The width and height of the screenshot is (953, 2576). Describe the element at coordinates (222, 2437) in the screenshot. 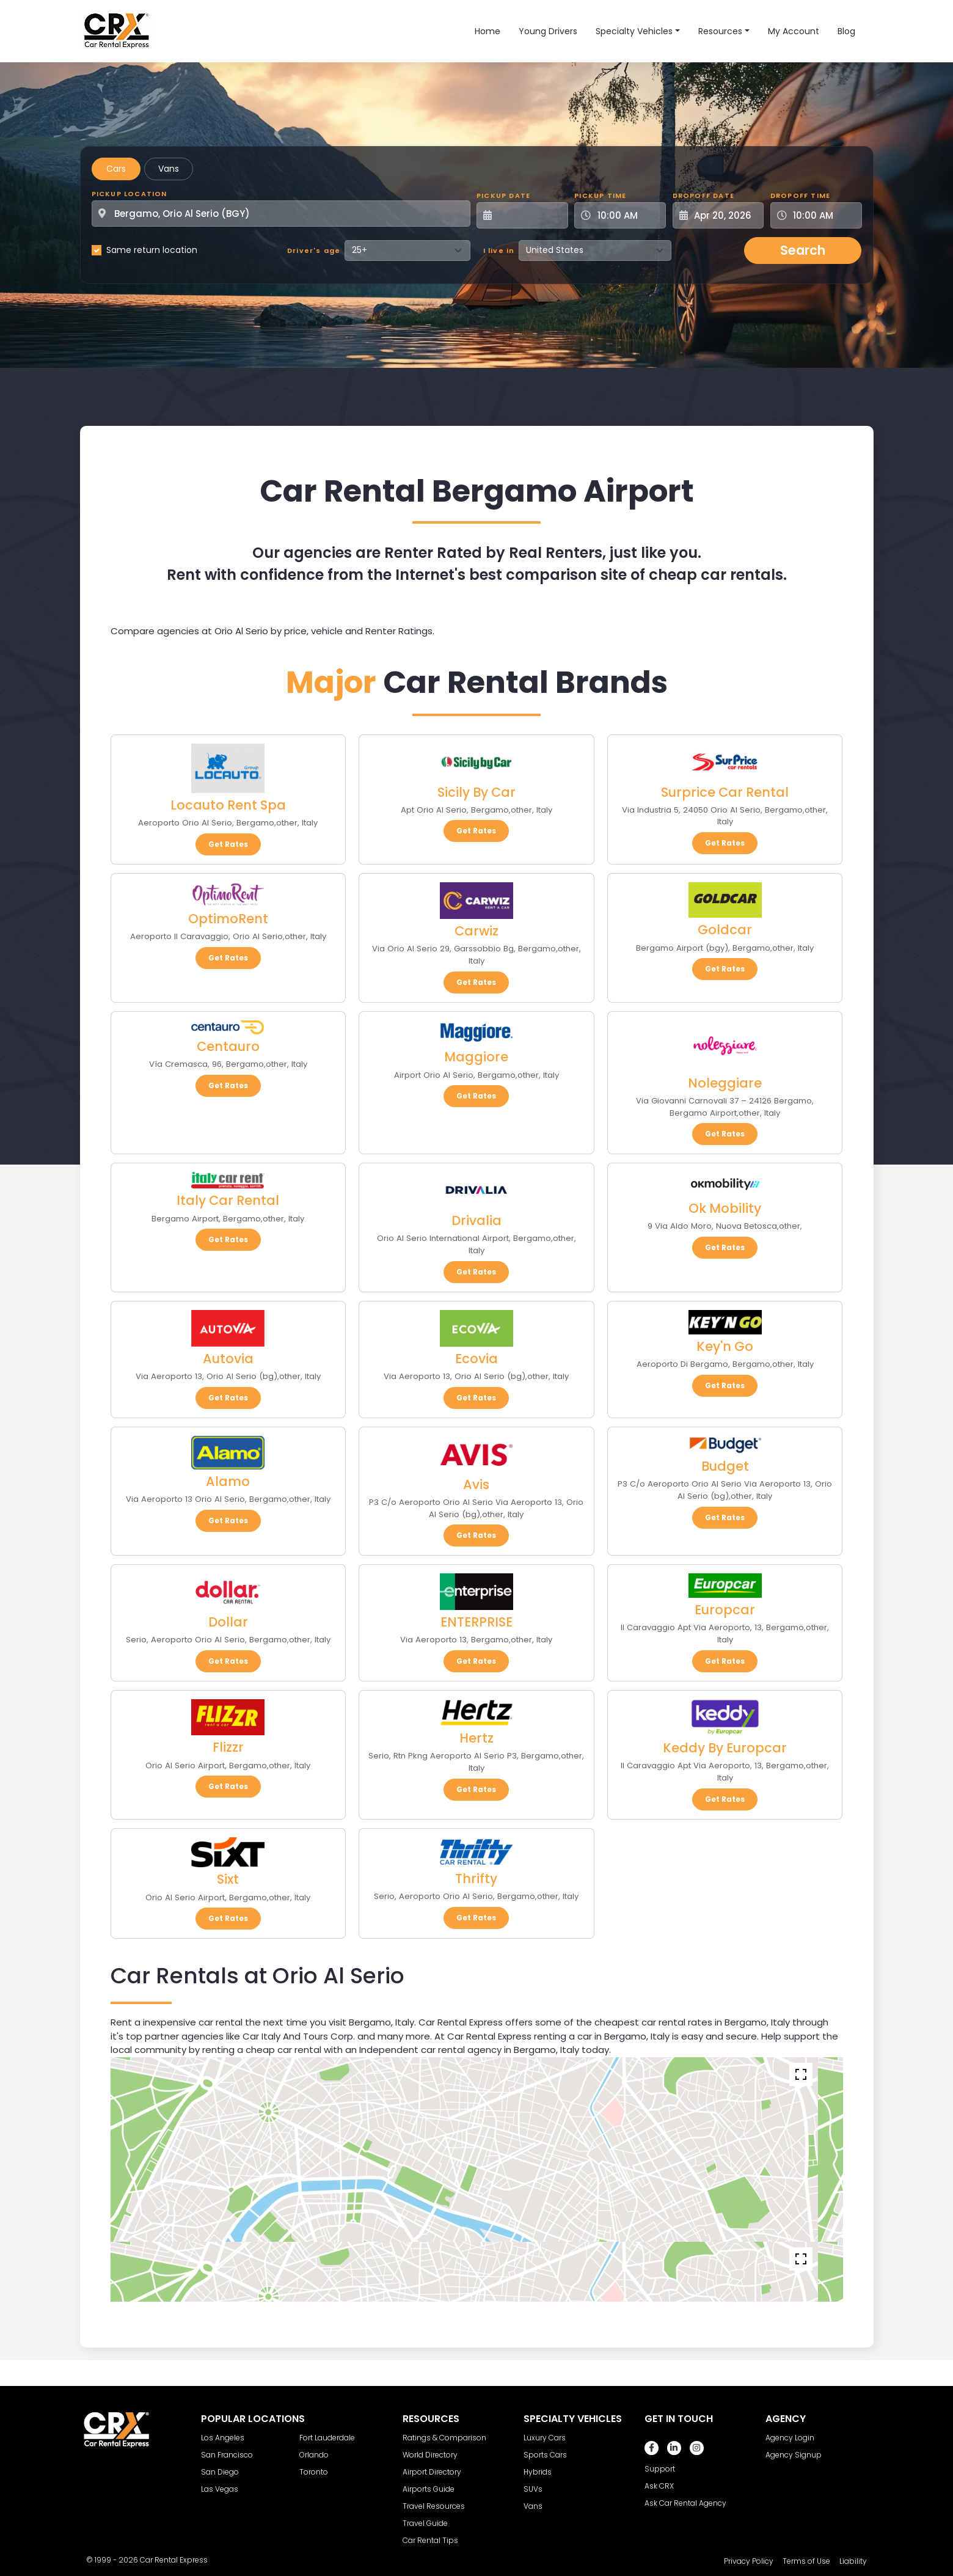

I see `Los Angeles` at that location.